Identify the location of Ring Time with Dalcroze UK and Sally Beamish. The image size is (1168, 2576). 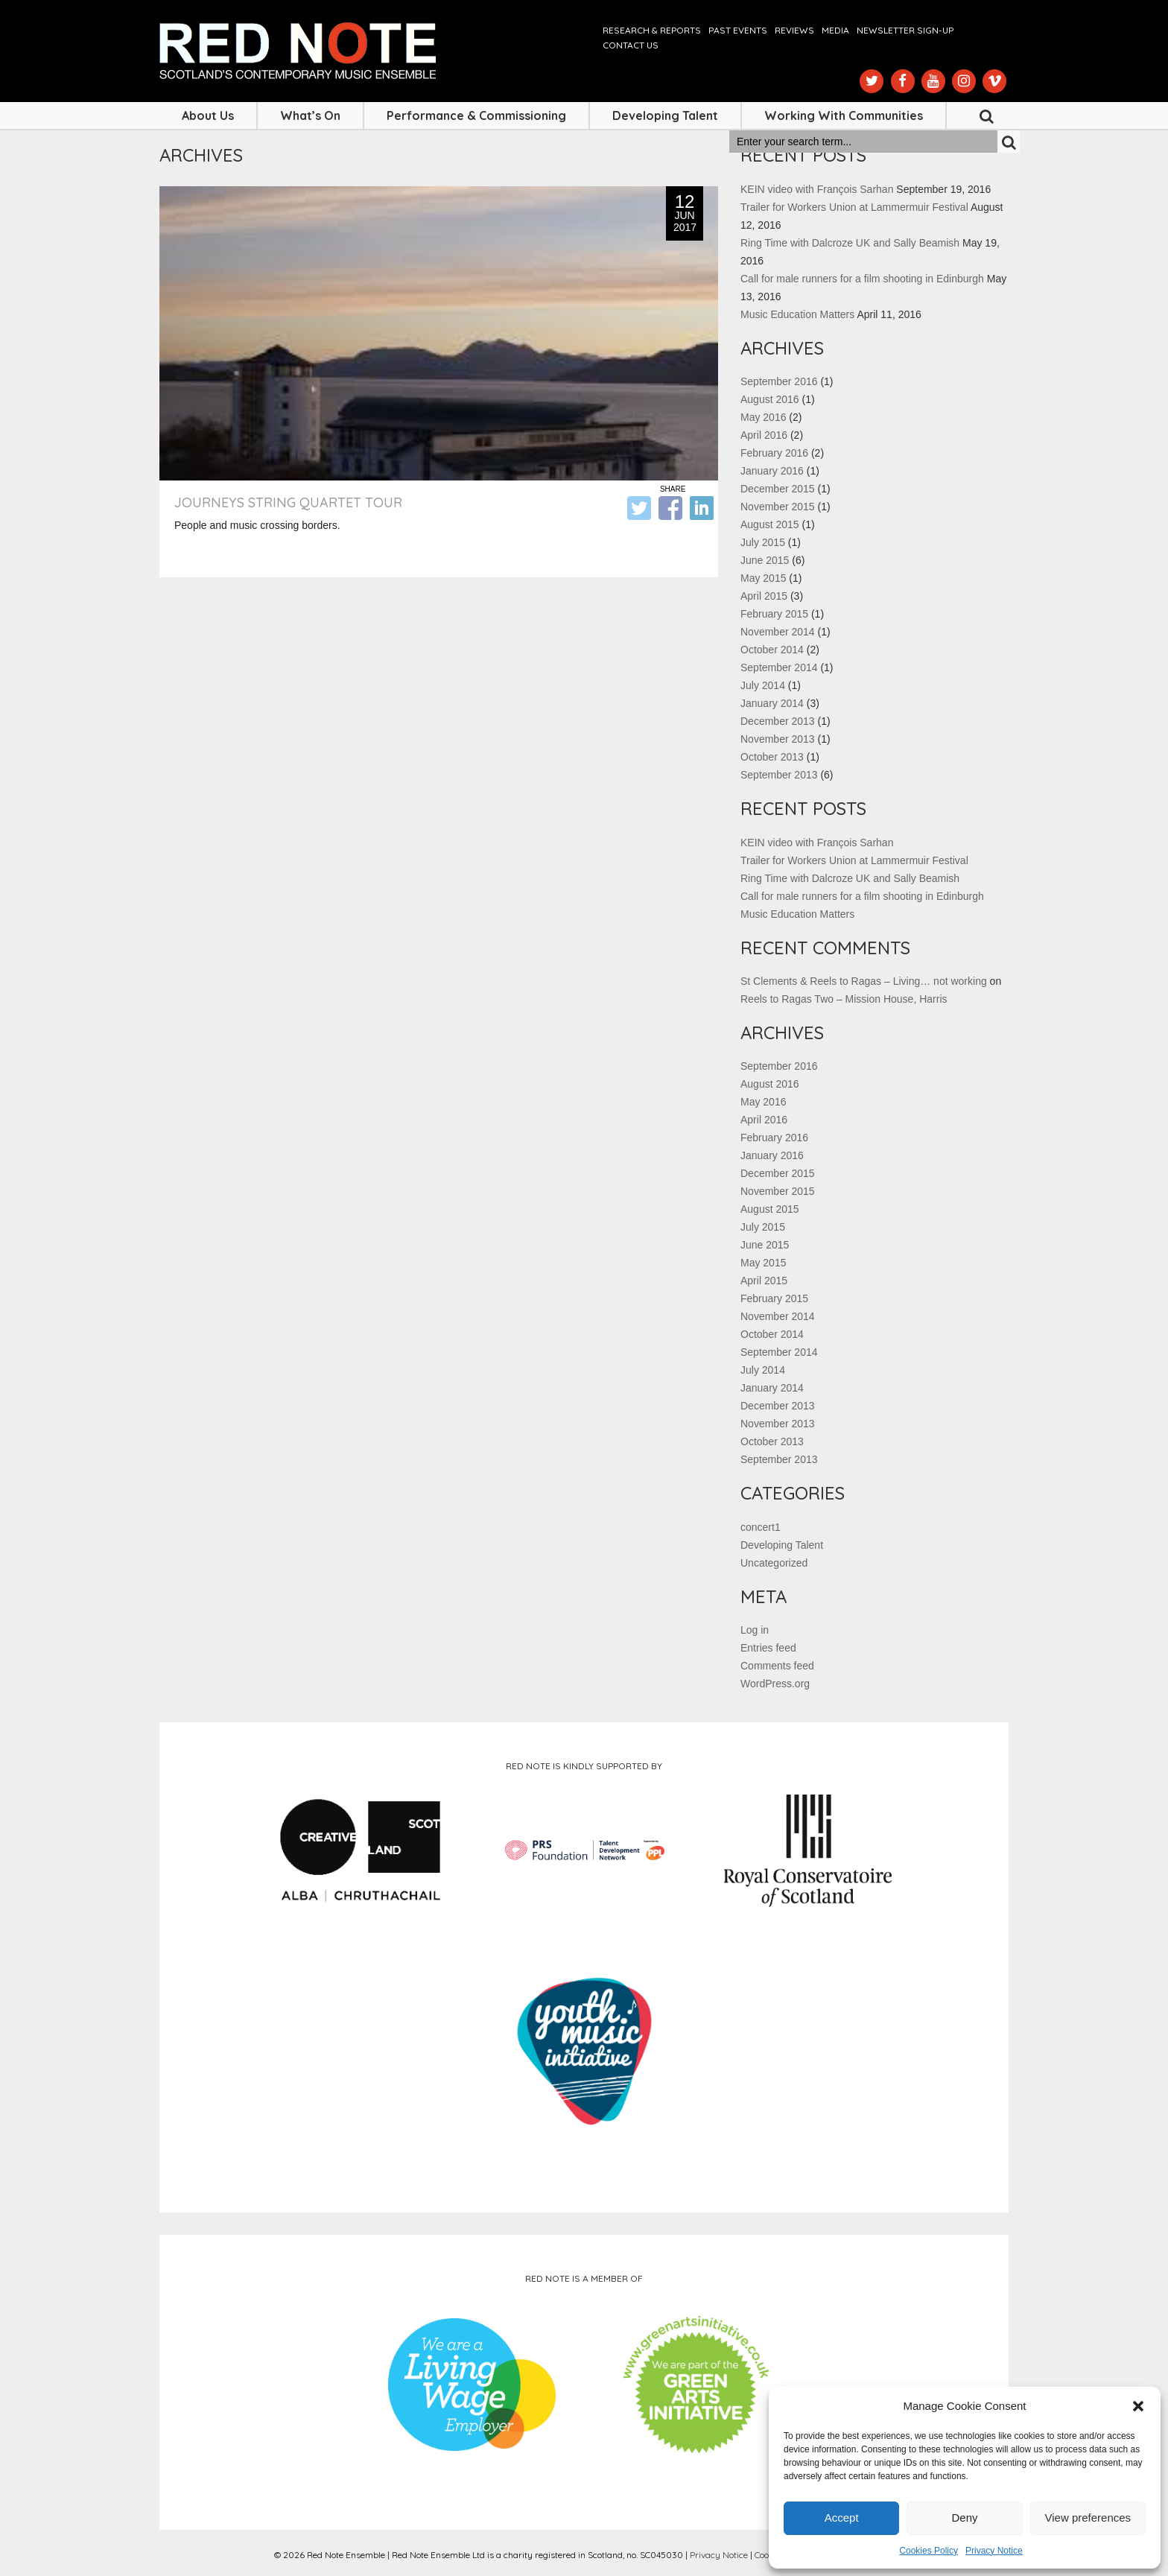
(849, 243).